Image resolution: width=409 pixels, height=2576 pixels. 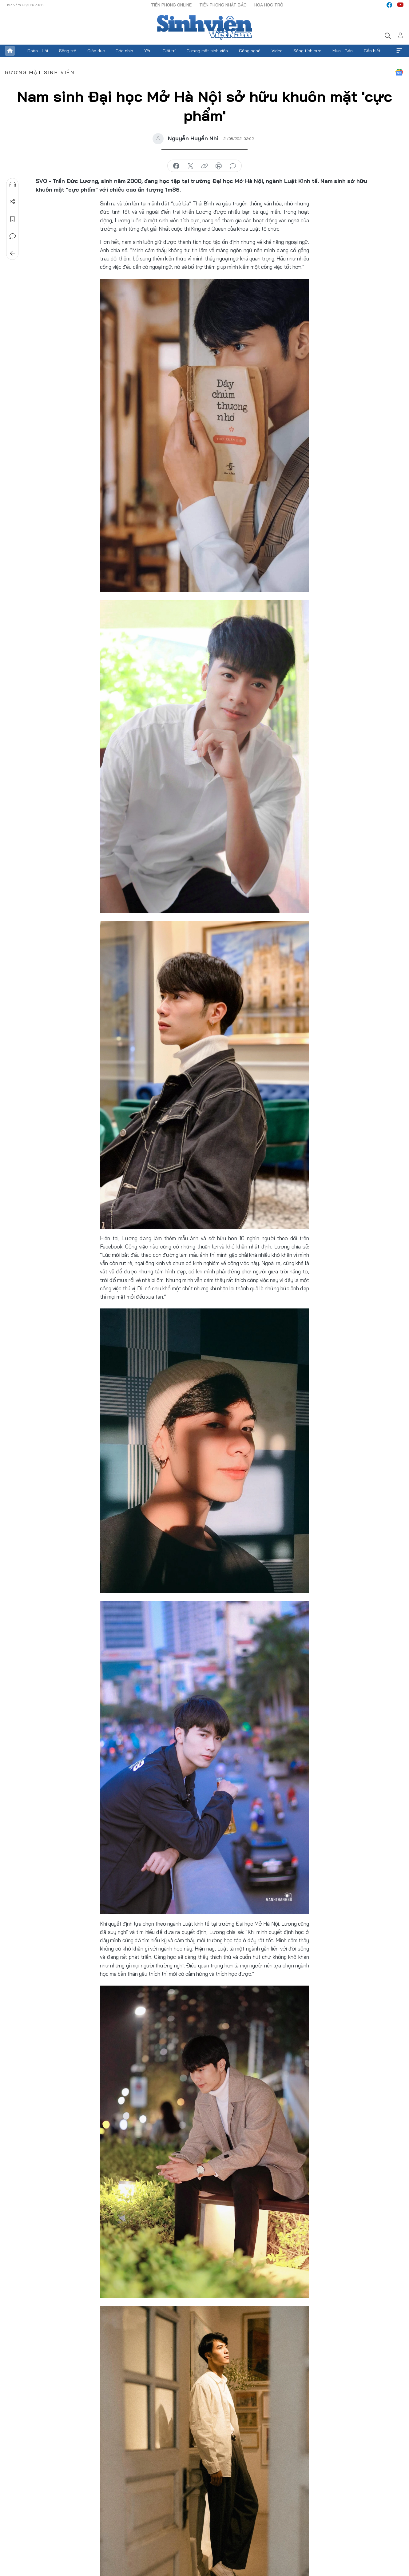 I want to click on in báo, so click(x=218, y=166).